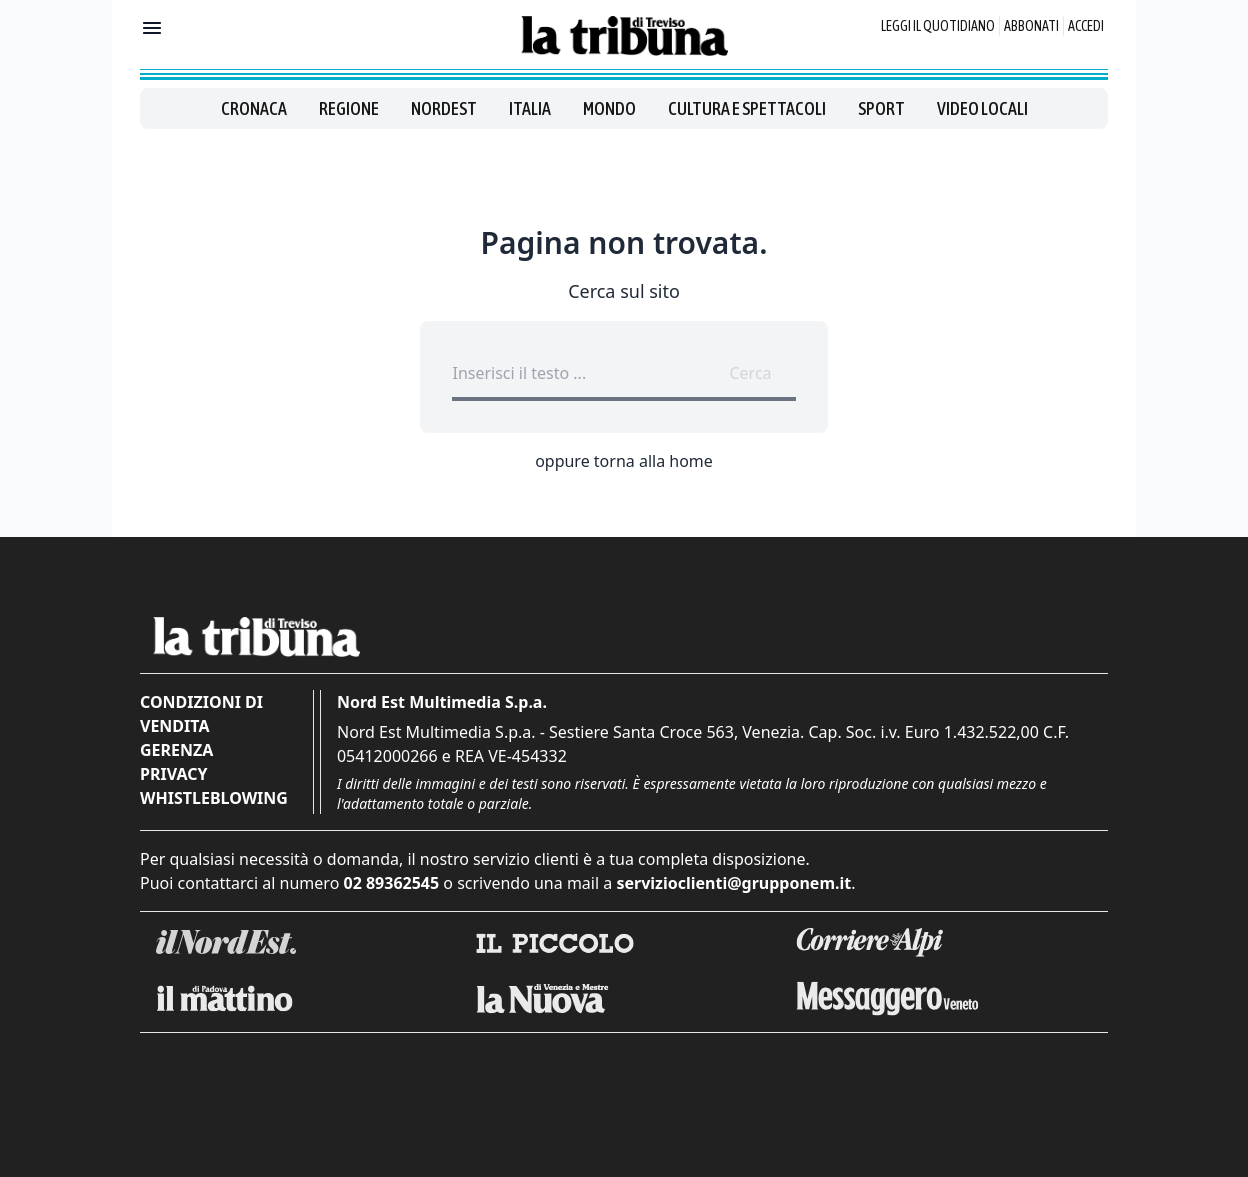 The image size is (1248, 1177). Describe the element at coordinates (530, 108) in the screenshot. I see `Italia` at that location.